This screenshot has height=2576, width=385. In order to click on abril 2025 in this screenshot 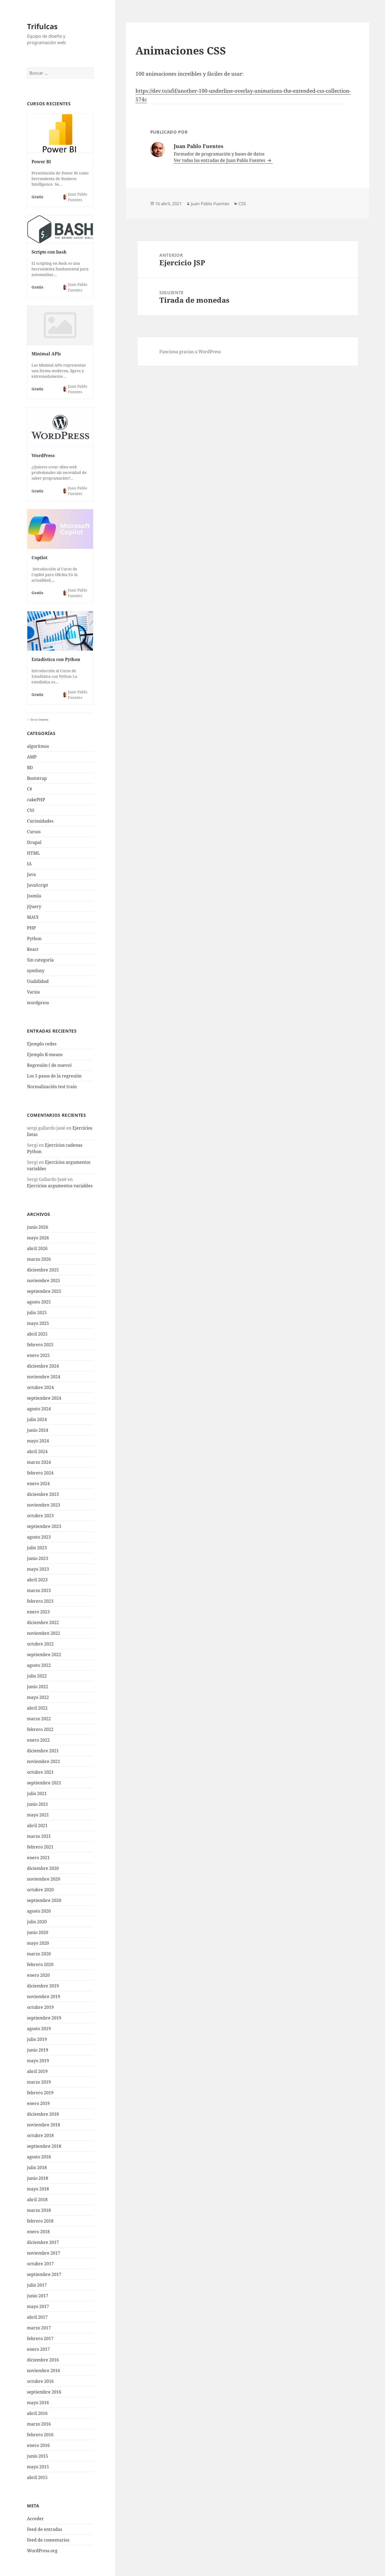, I will do `click(37, 1334)`.